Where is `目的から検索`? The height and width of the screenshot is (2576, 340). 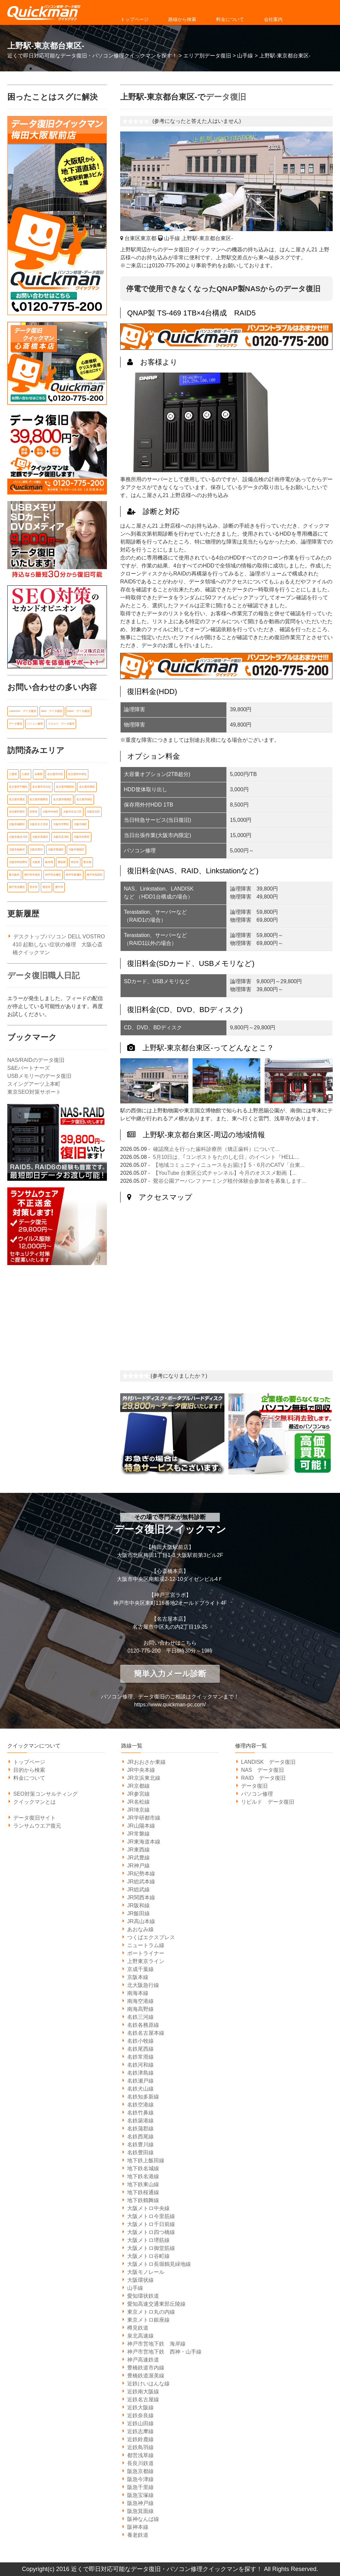 目的から検索 is located at coordinates (29, 1770).